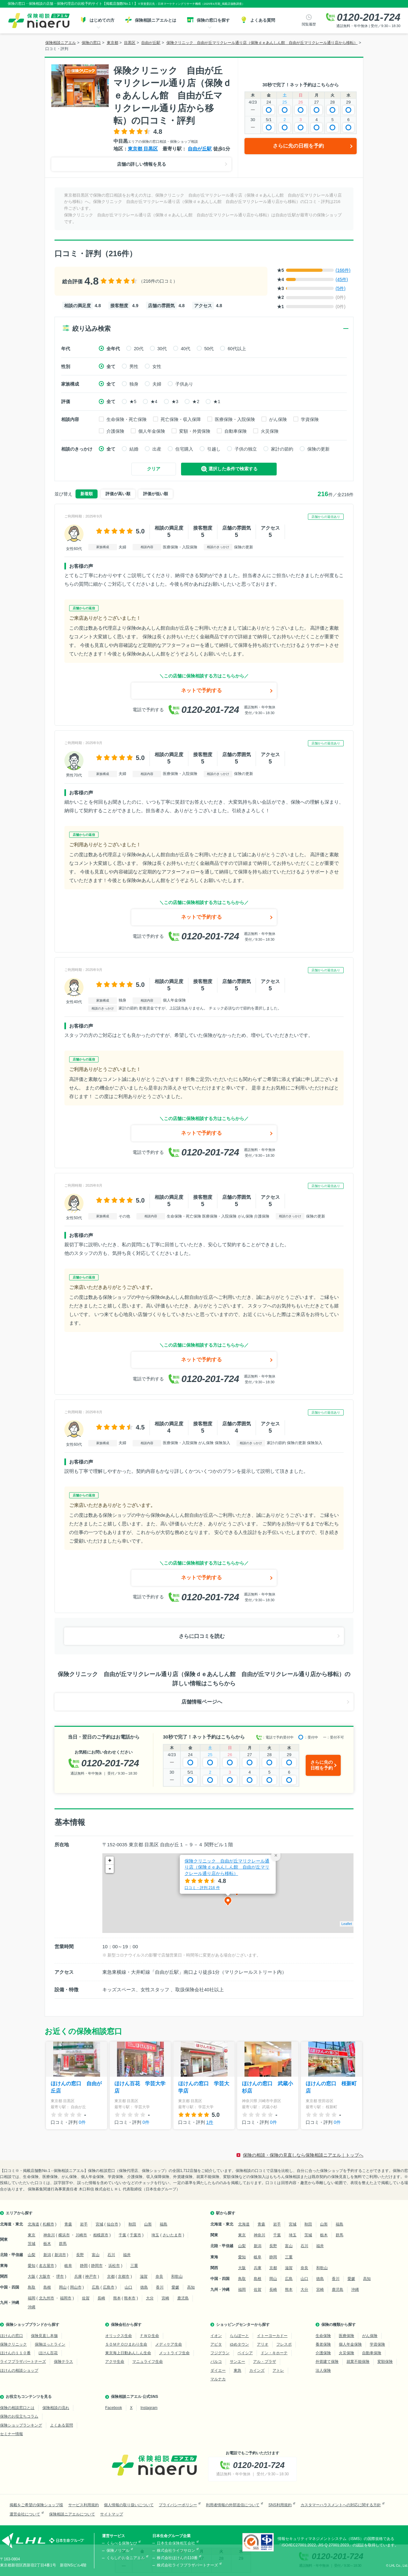  What do you see at coordinates (133, 384) in the screenshot?
I see `独身` at bounding box center [133, 384].